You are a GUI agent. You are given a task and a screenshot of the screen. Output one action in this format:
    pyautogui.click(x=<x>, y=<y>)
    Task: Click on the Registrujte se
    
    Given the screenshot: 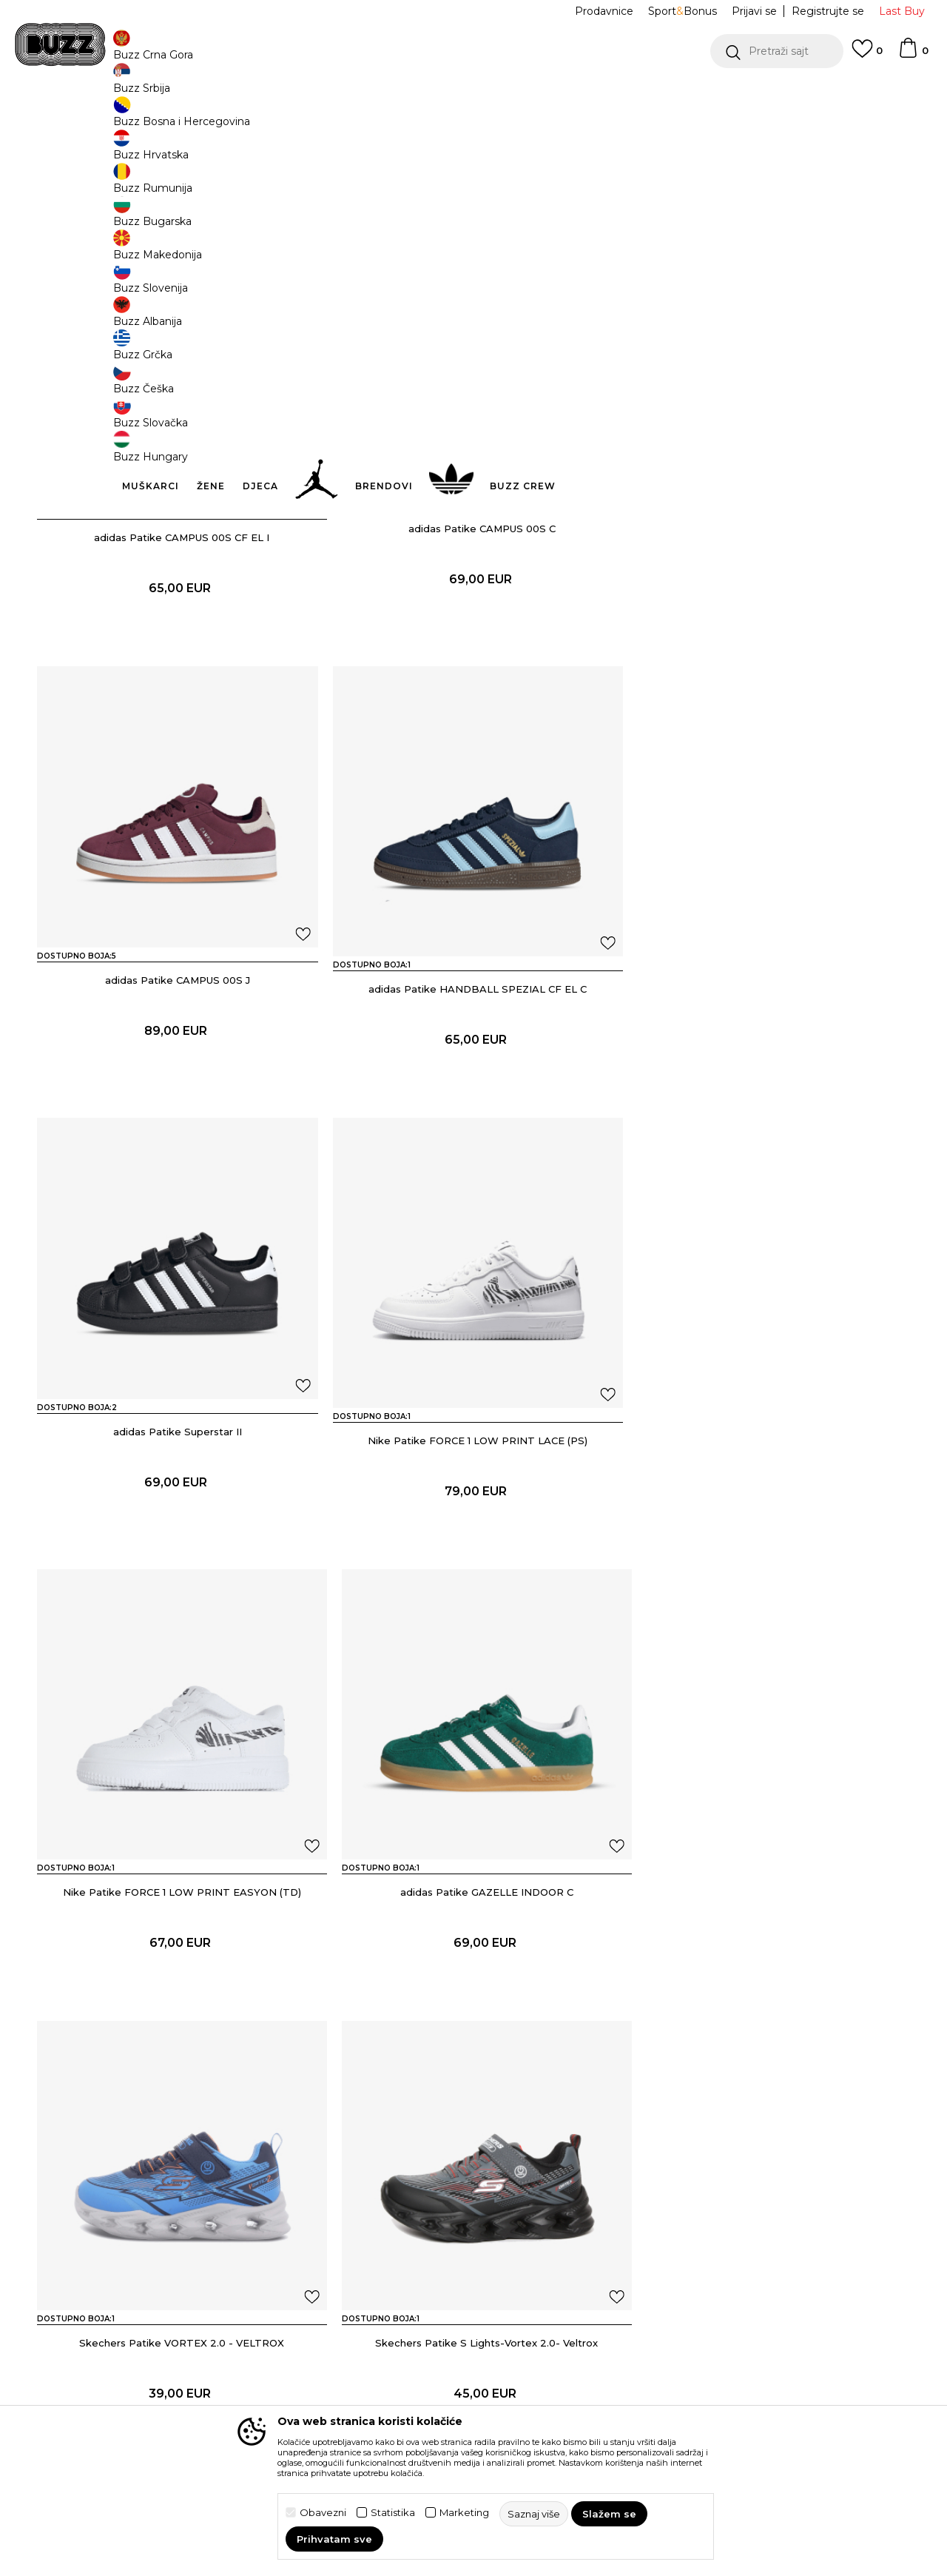 What is the action you would take?
    pyautogui.click(x=828, y=11)
    